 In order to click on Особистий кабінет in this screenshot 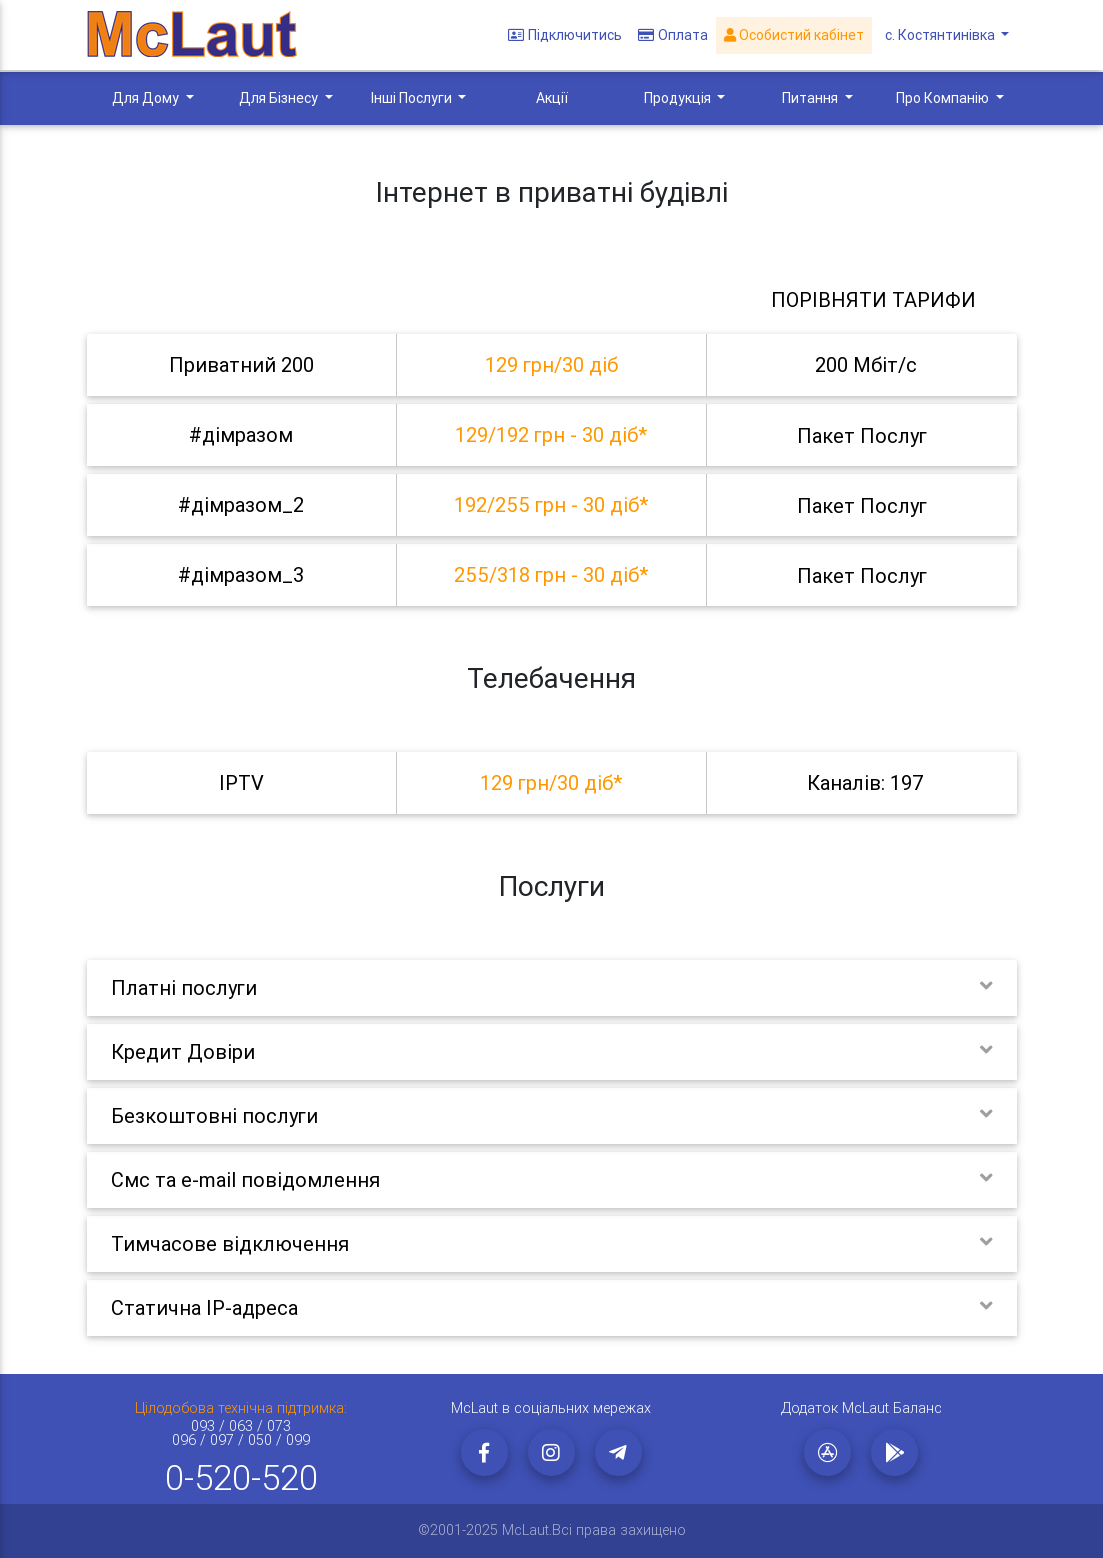, I will do `click(798, 36)`.